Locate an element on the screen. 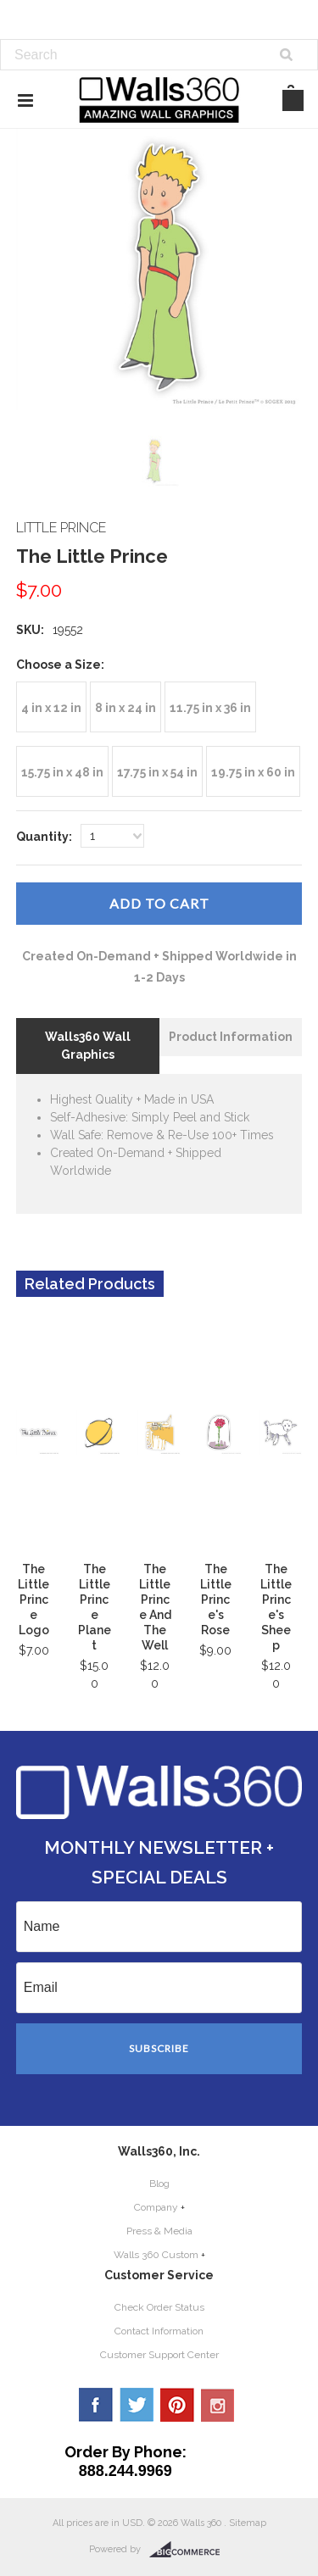  The Little Prince's Rose is located at coordinates (216, 1599).